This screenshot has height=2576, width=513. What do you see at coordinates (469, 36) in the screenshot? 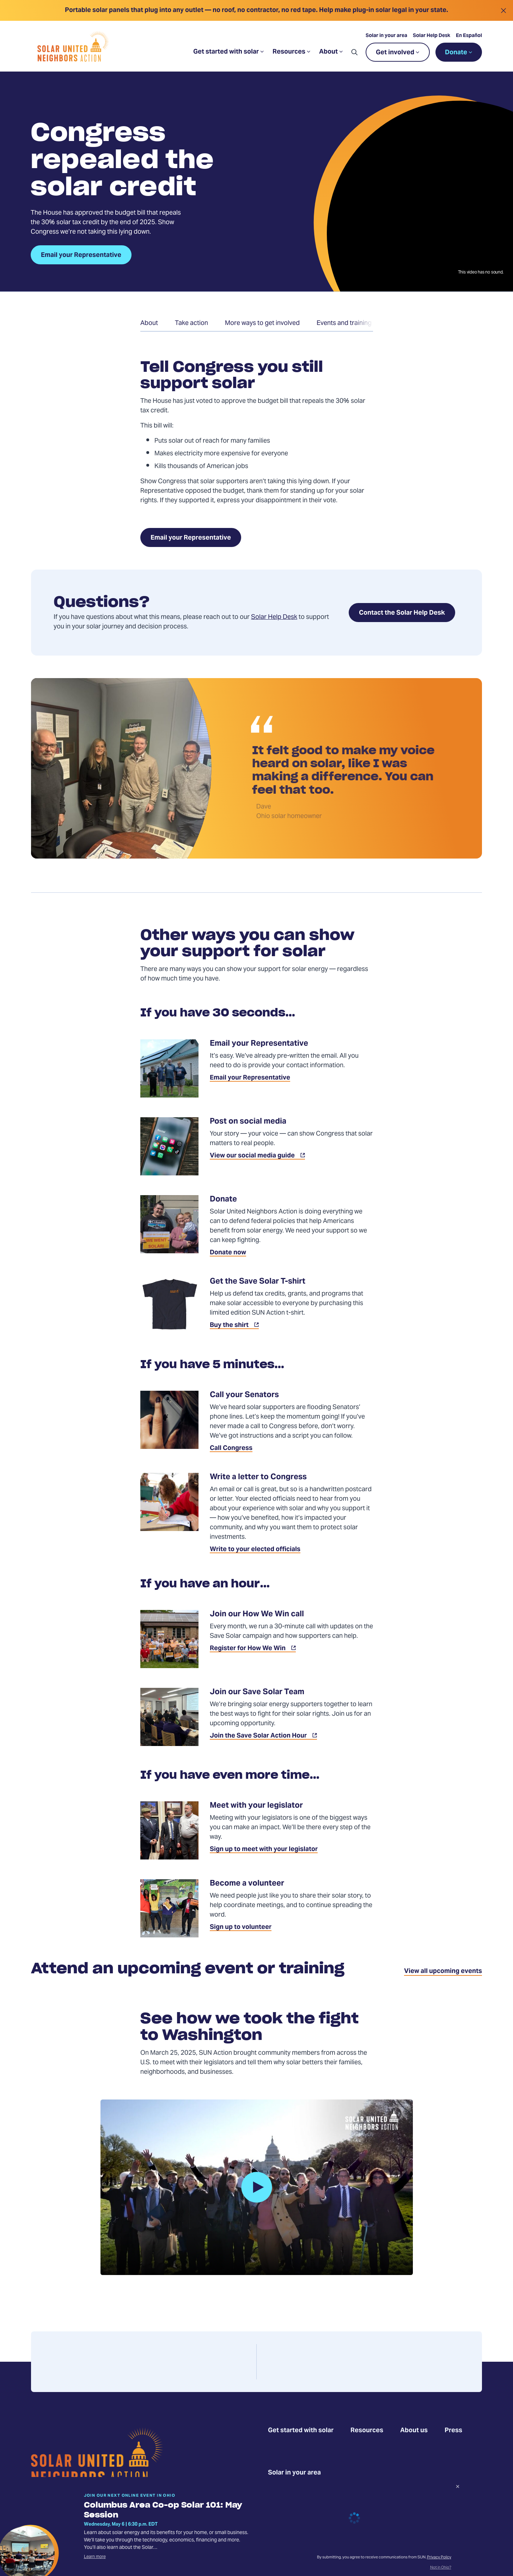
I see `En Español` at bounding box center [469, 36].